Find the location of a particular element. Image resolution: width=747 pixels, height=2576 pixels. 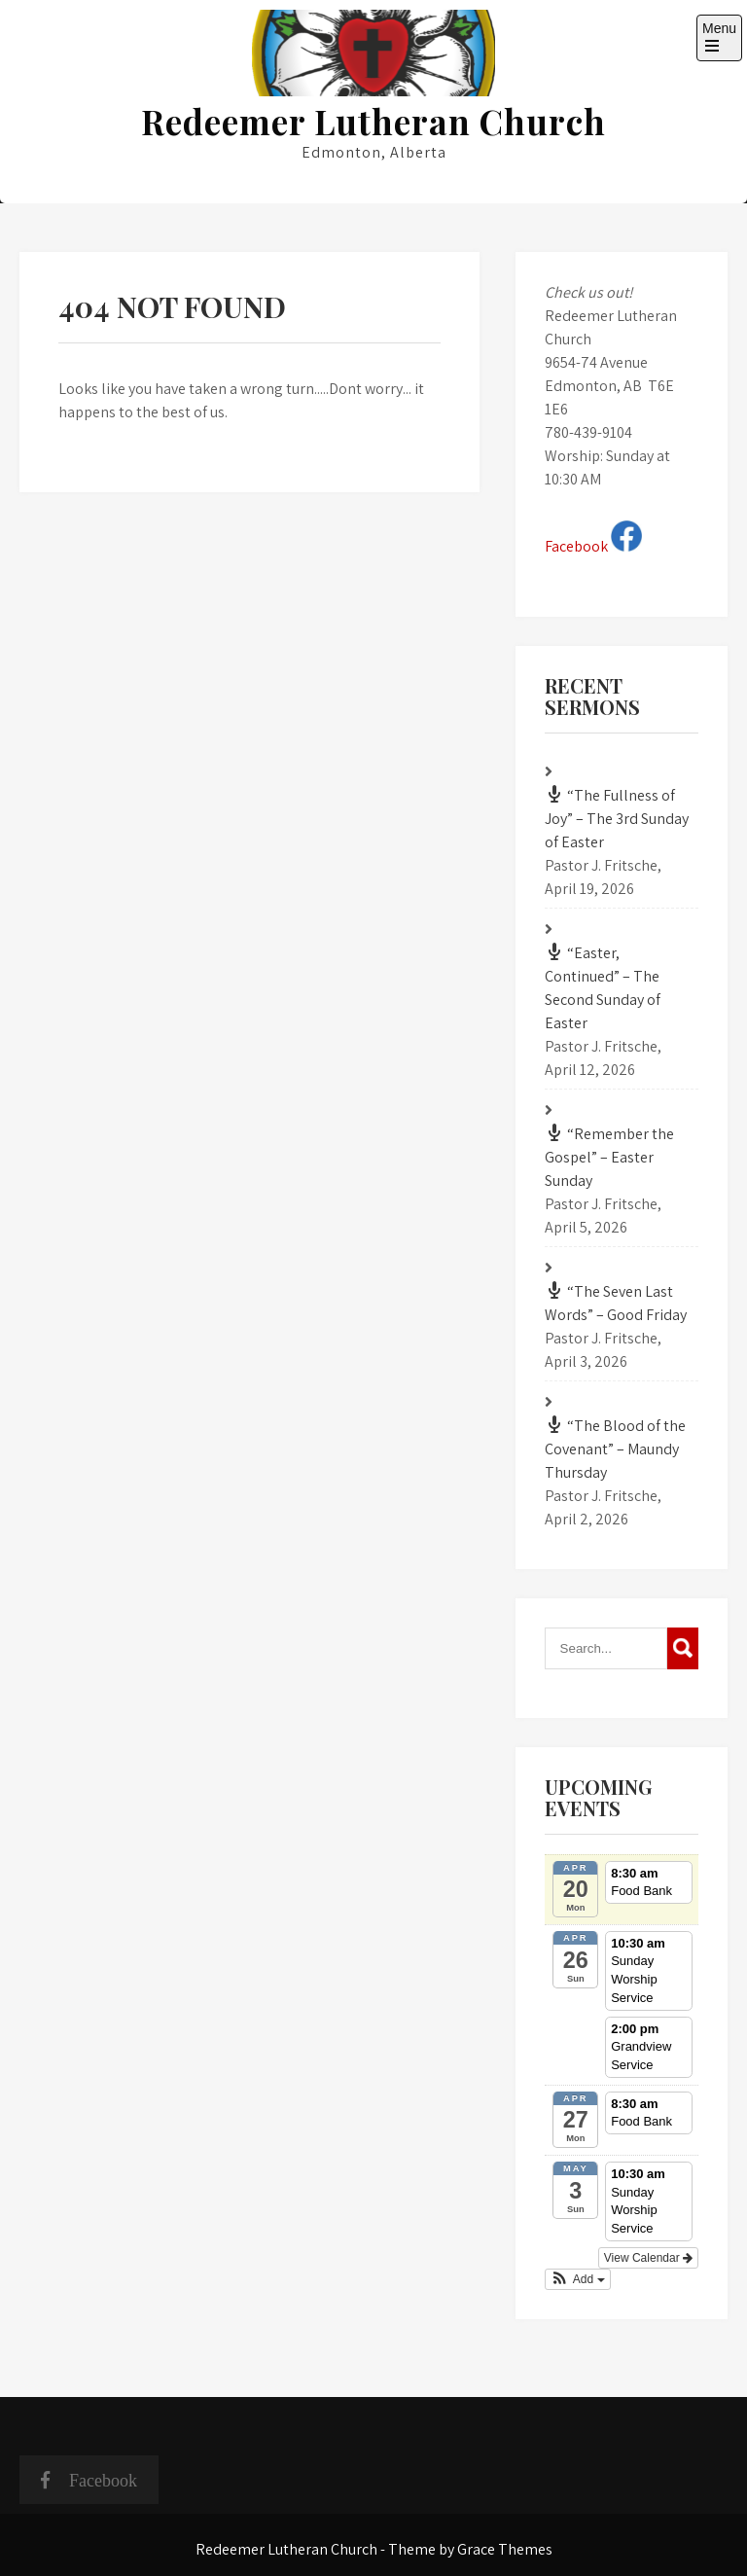

[button] is located at coordinates (578, 2279).